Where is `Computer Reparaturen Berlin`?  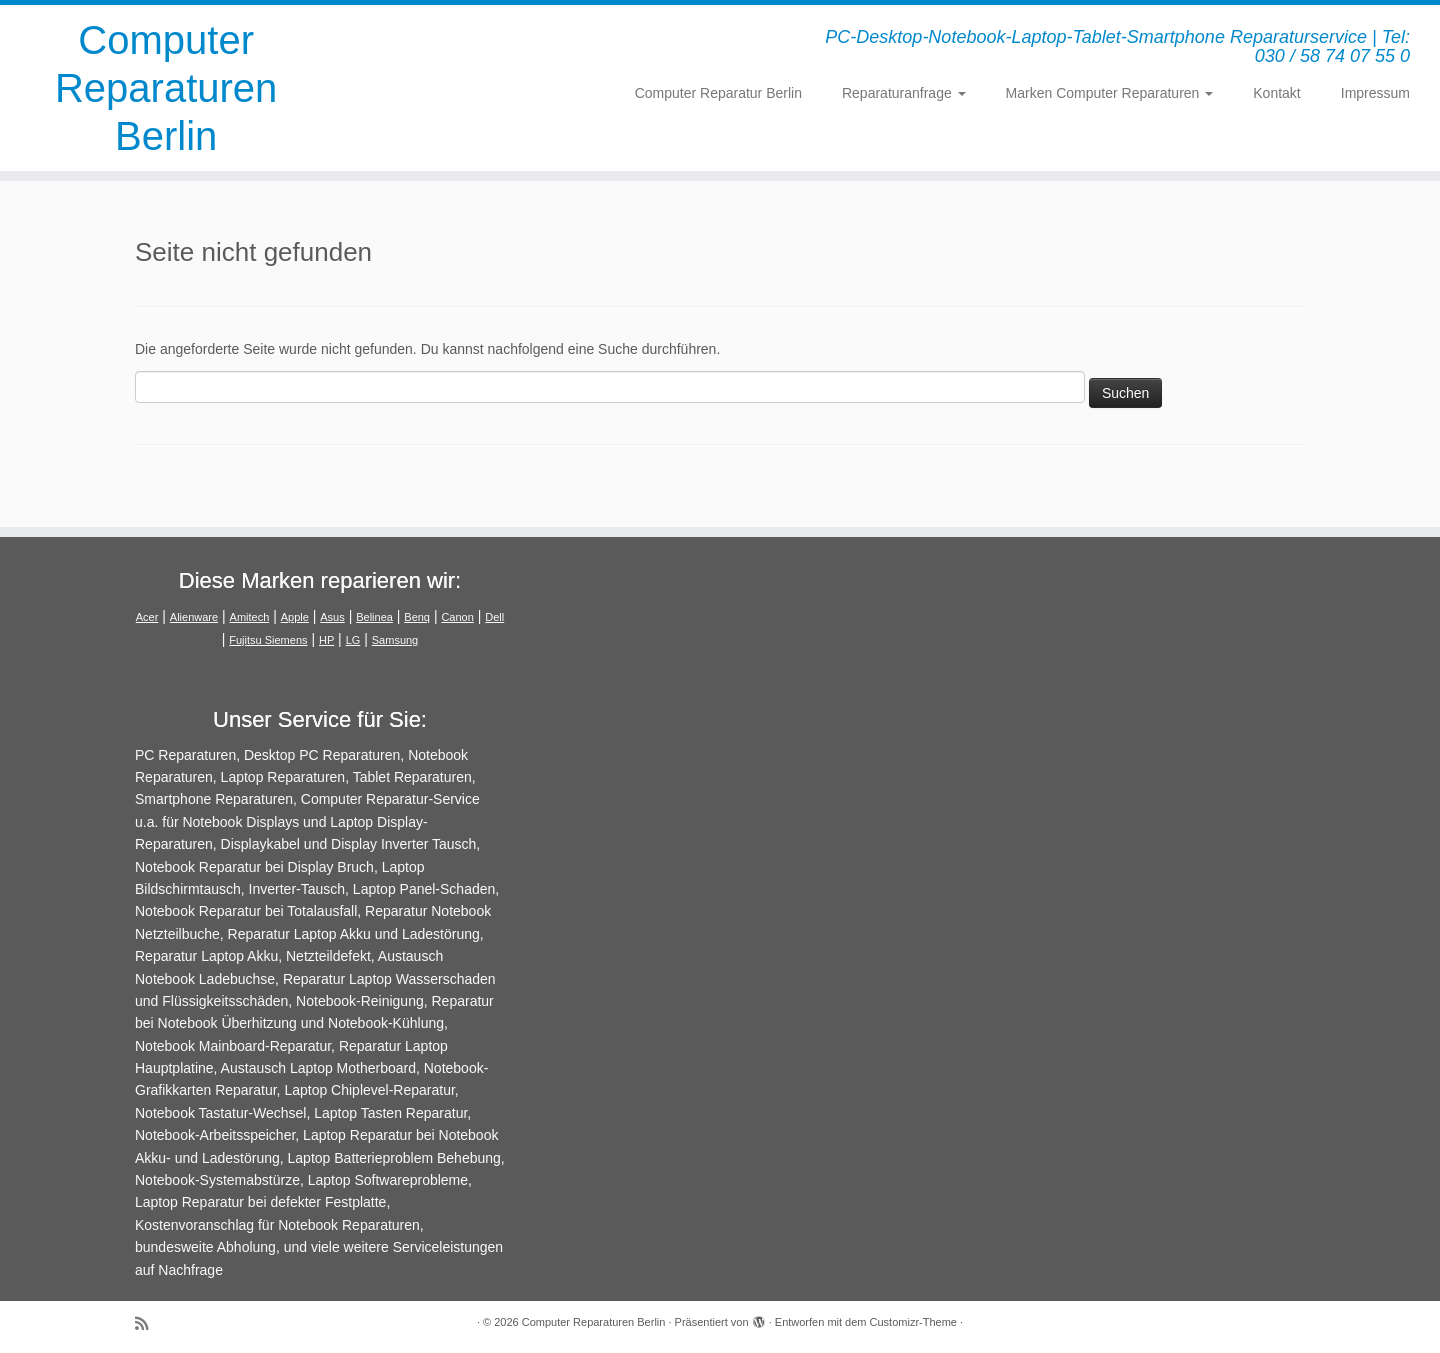
Computer Reparaturen Berlin is located at coordinates (166, 88).